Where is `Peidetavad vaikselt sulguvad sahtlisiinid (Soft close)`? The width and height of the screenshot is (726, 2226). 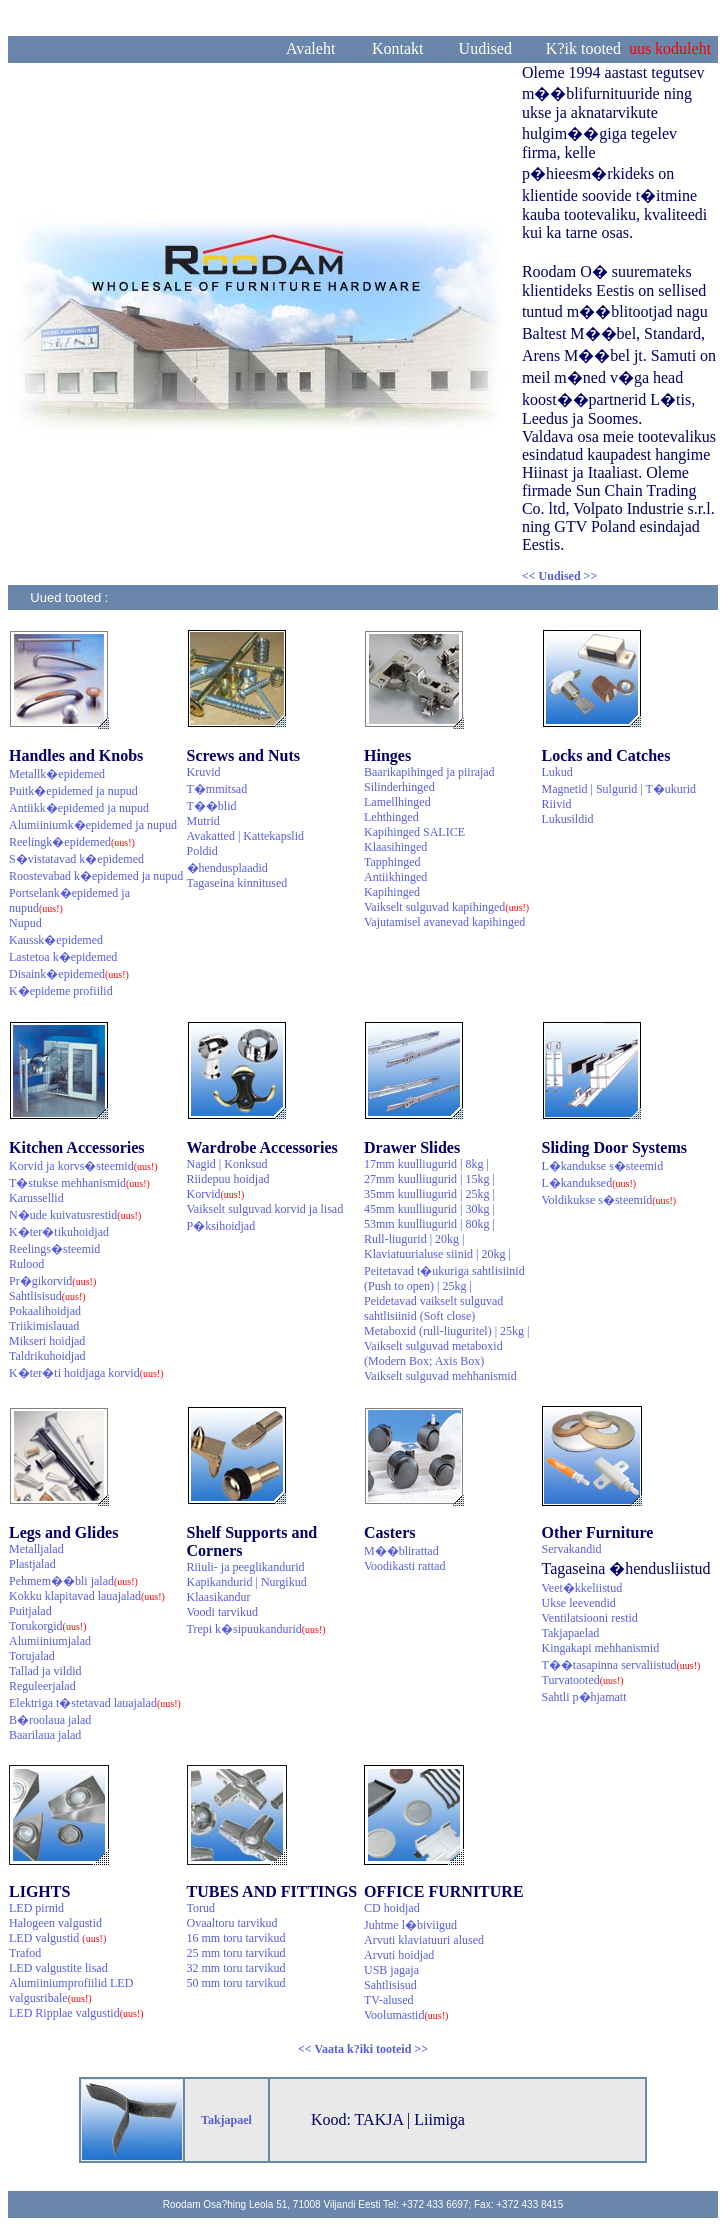
Peidetavad vaikselt sulguvad sahtlisiinid (Soft close) is located at coordinates (433, 1308).